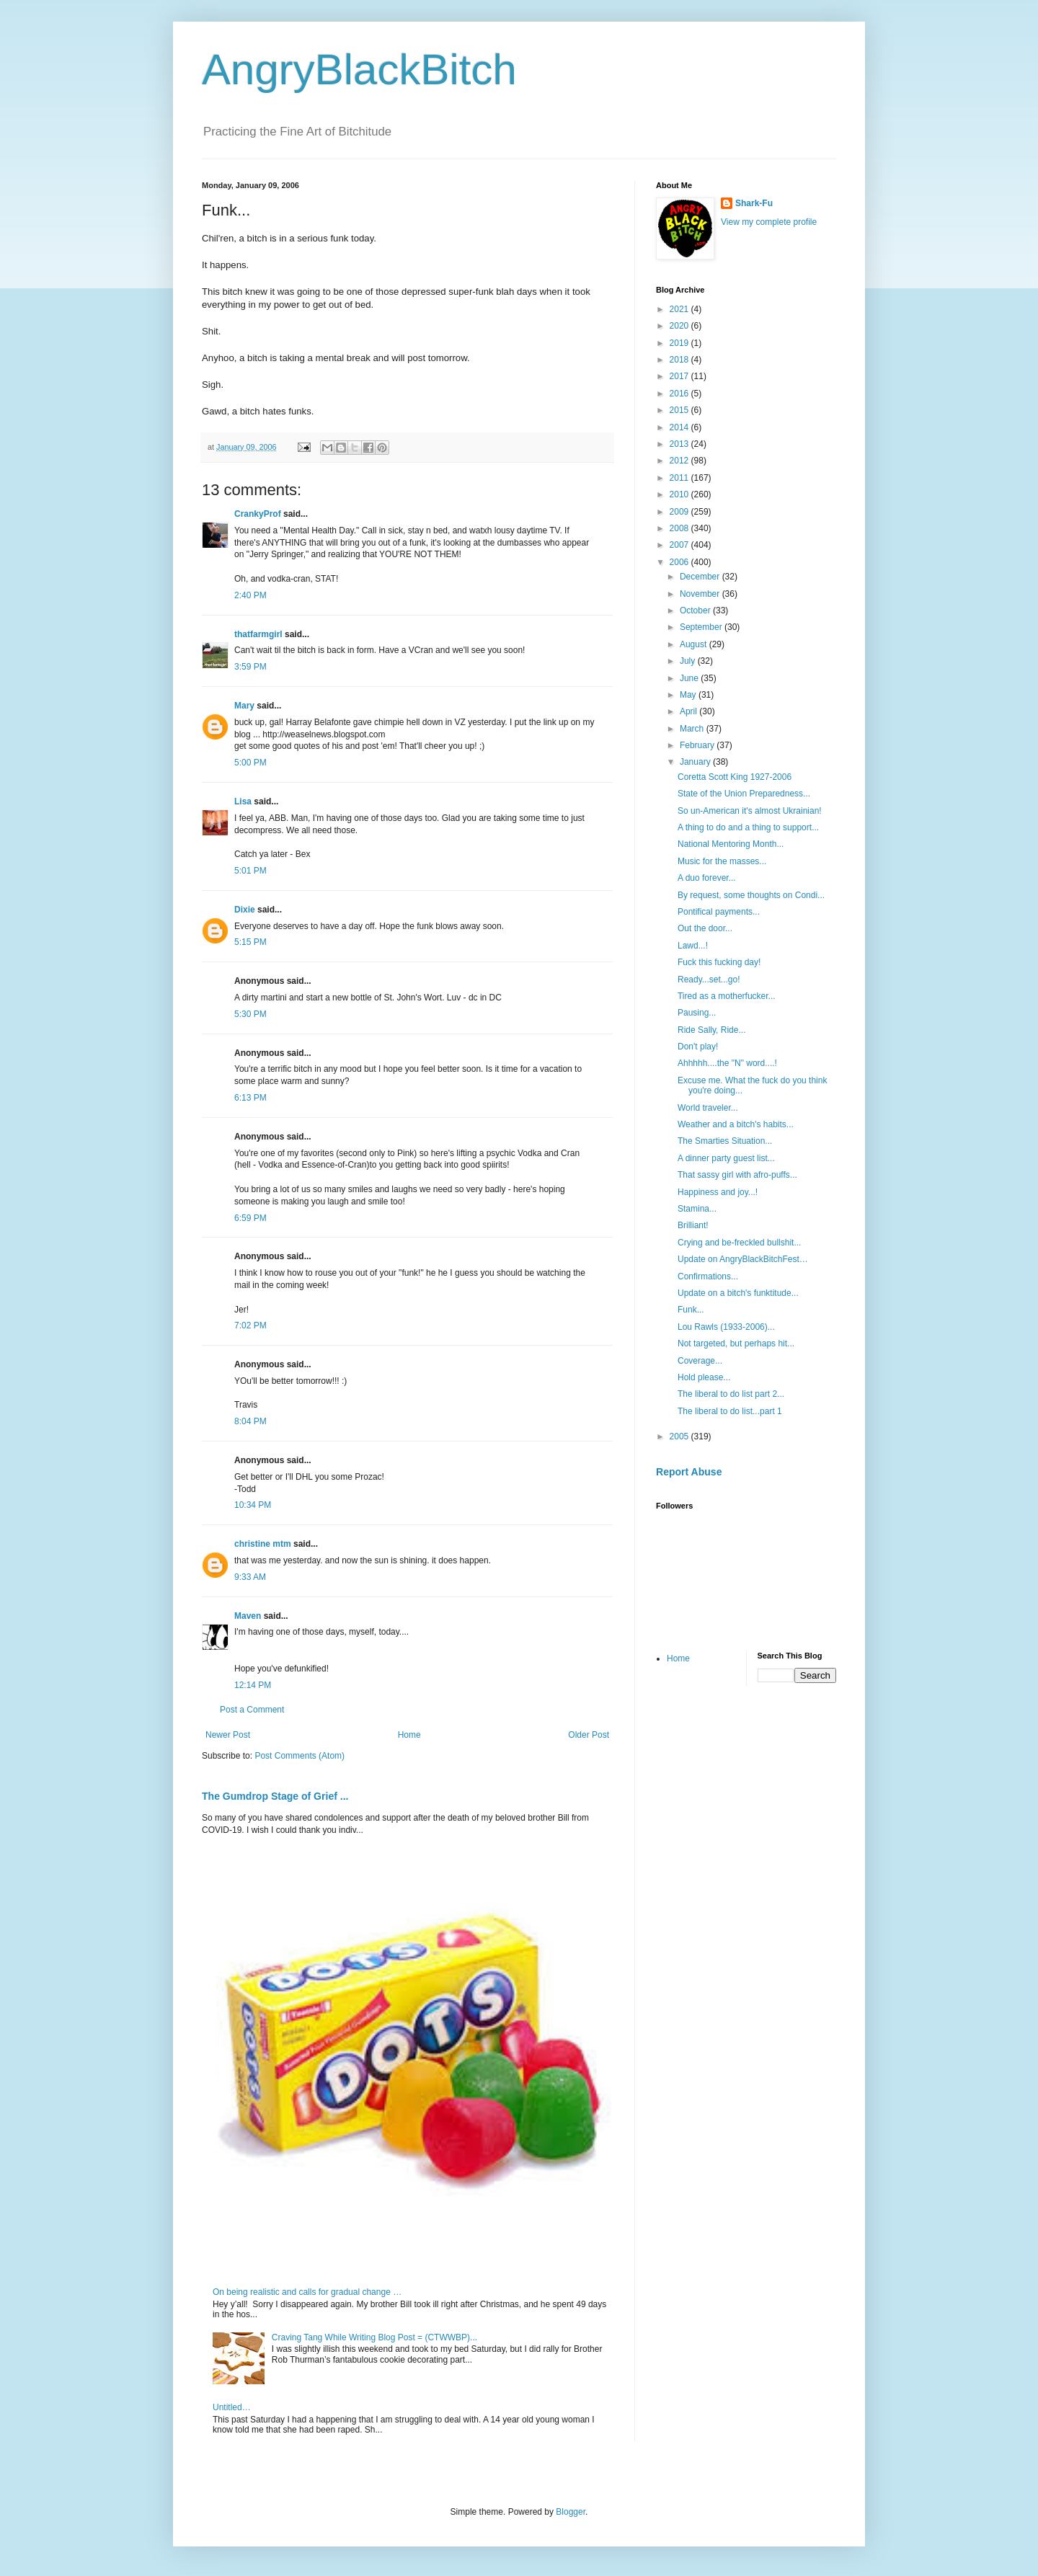  I want to click on Weather and a bitch's habits..., so click(736, 1124).